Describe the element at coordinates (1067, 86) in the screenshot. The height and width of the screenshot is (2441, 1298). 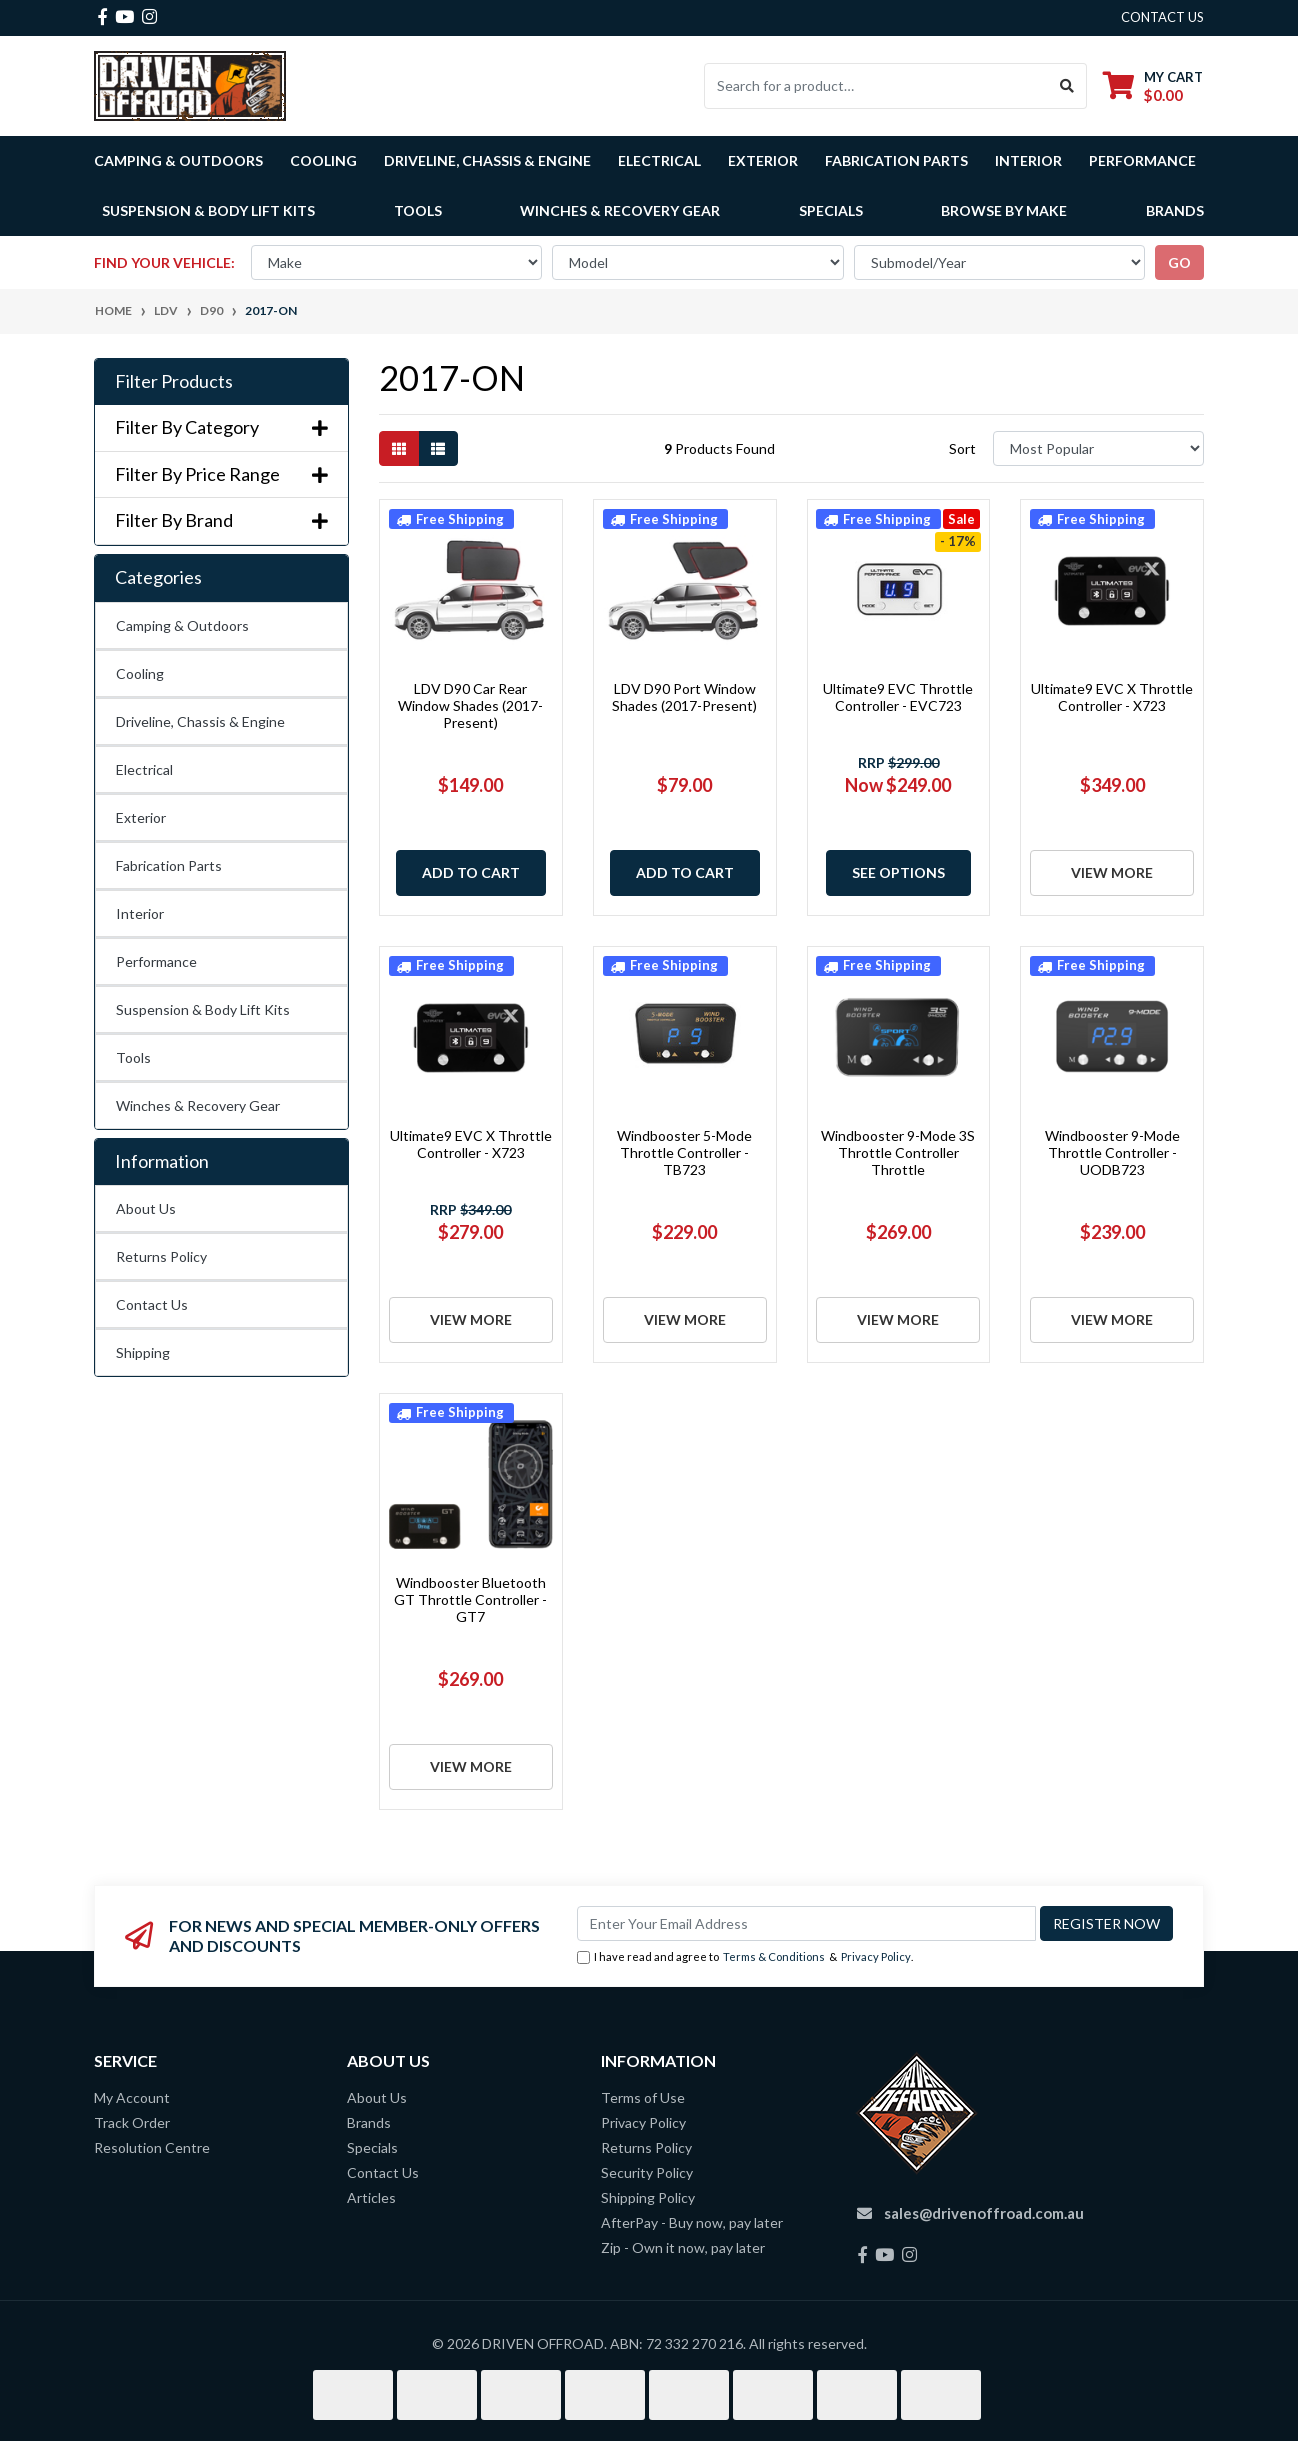
I see `[Search site]` at that location.